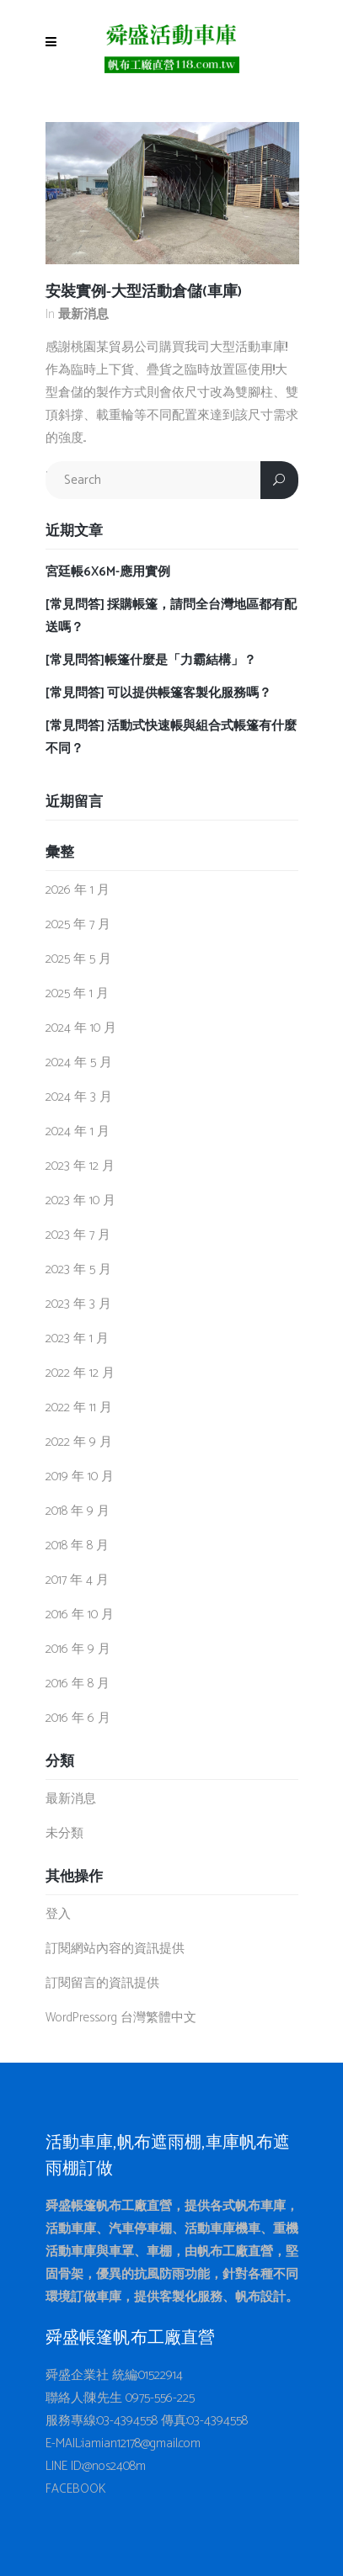 This screenshot has height=2576, width=343. I want to click on 2022 年 12 月, so click(80, 1373).